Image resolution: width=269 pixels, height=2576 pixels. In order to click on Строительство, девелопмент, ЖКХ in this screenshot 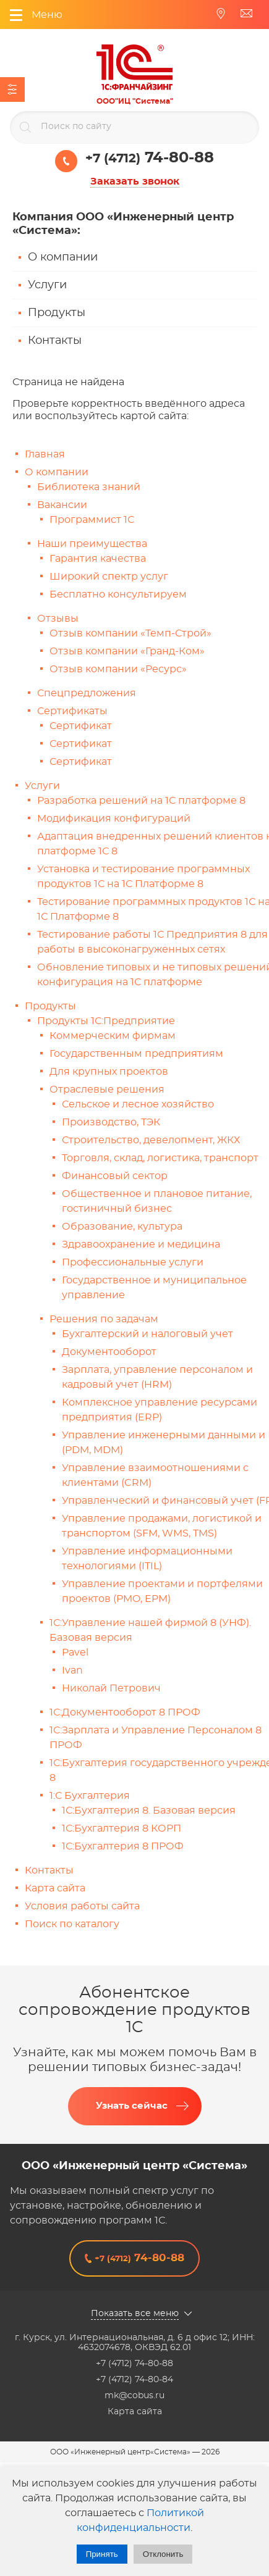, I will do `click(151, 1140)`.